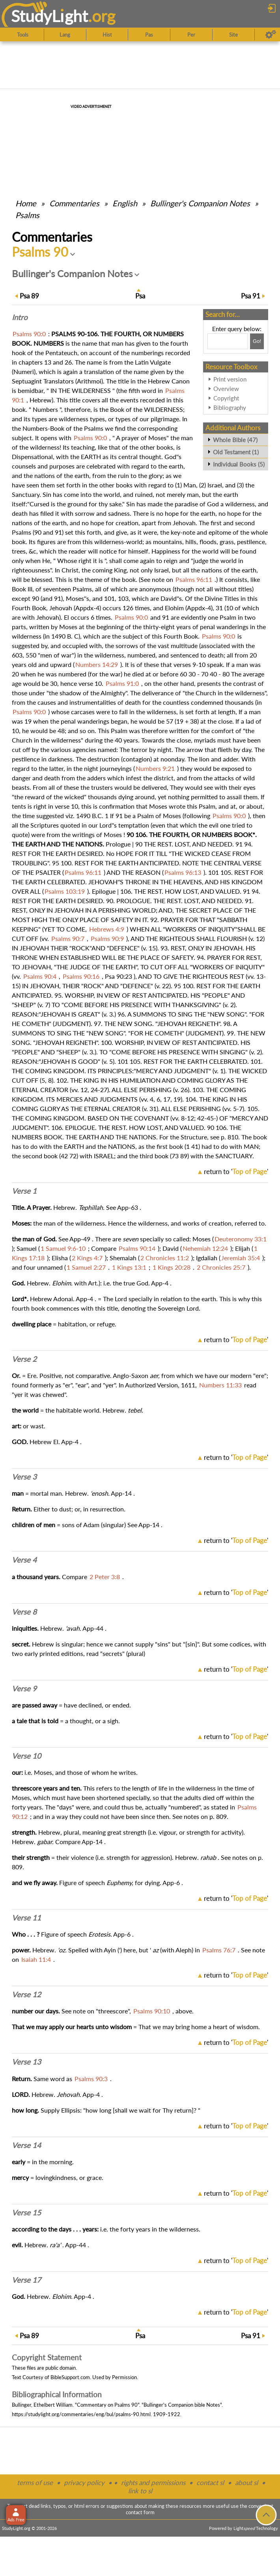 The width and height of the screenshot is (280, 2576). I want to click on contact sl, so click(210, 2482).